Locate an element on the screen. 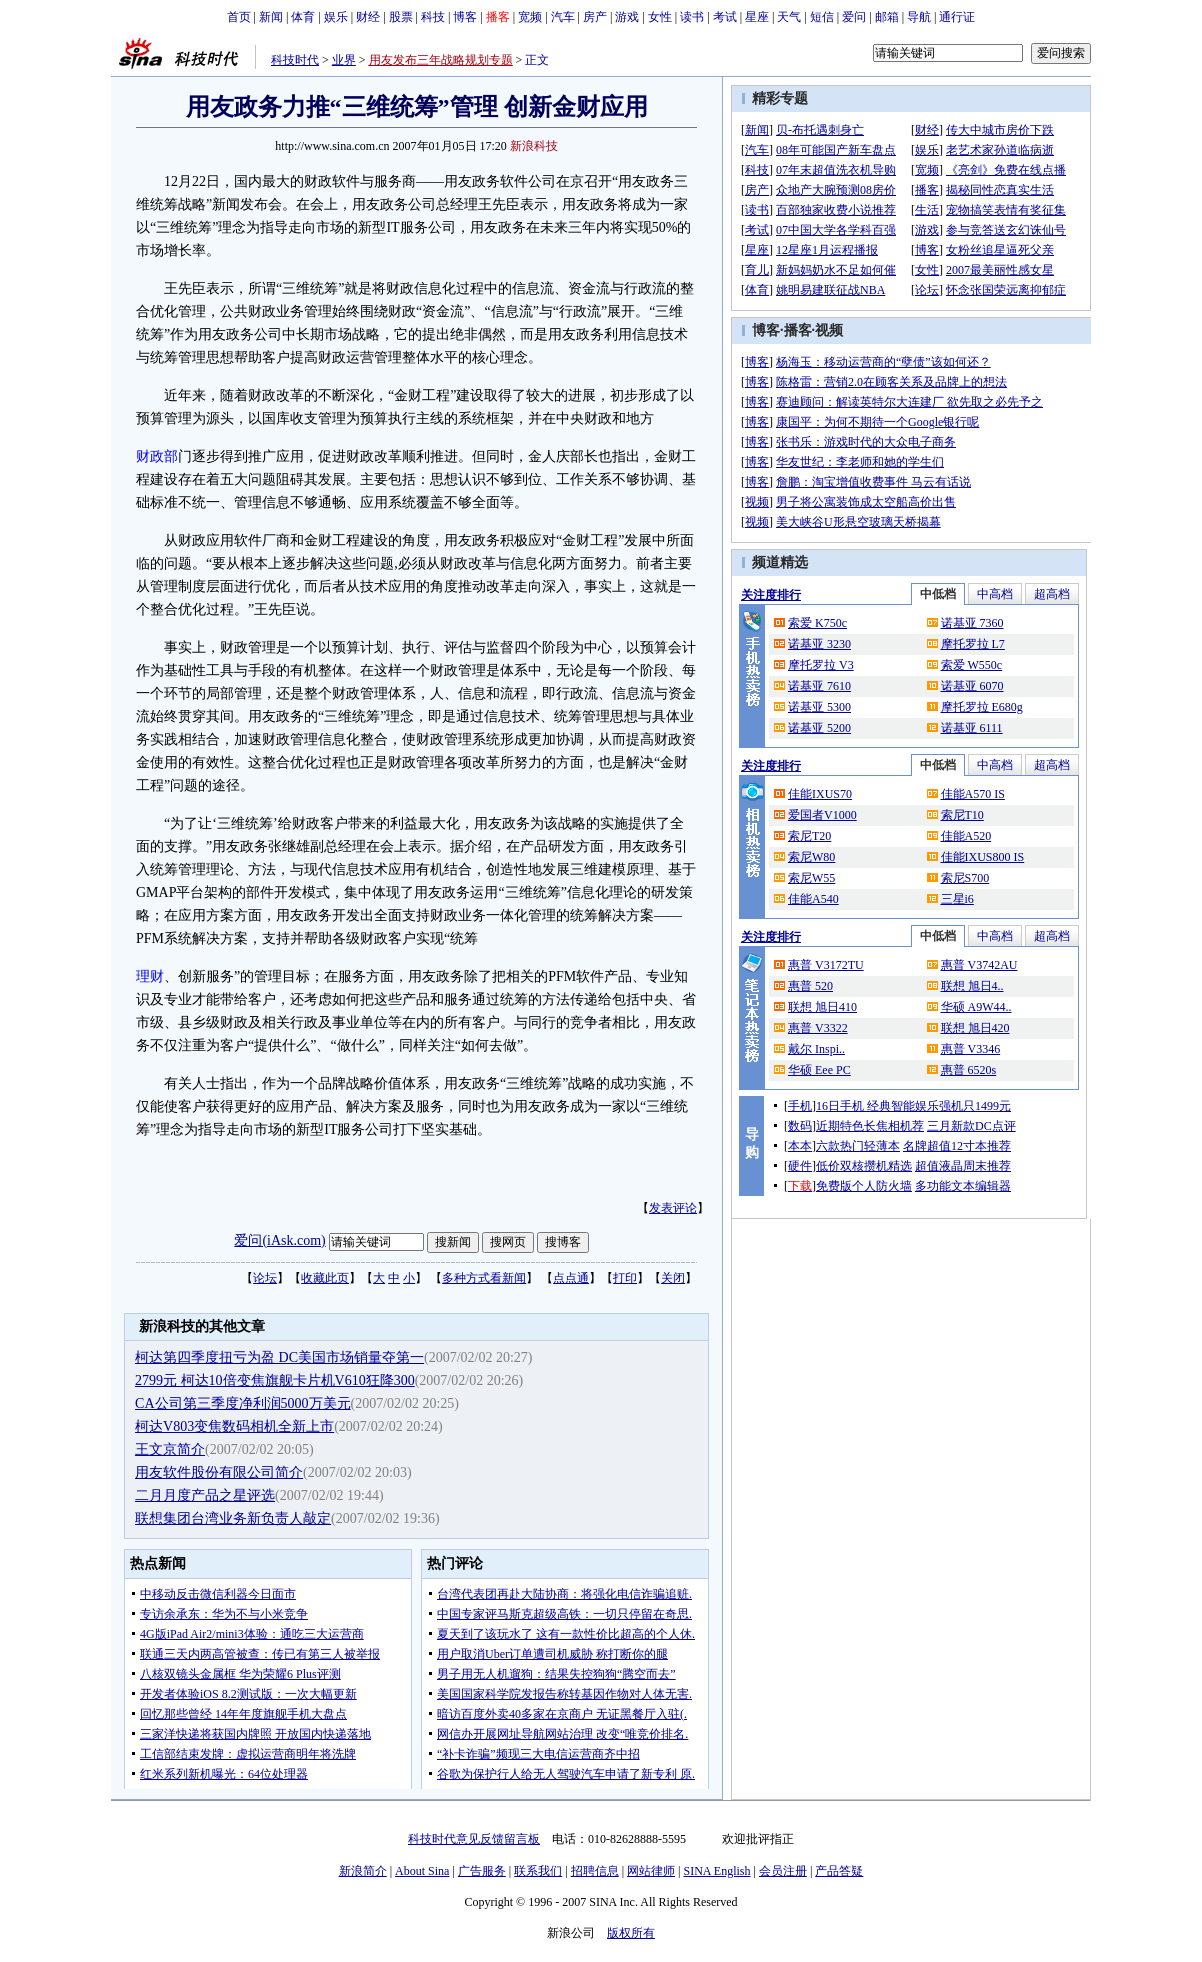 The image size is (1202, 1962). 股票 is located at coordinates (401, 17).